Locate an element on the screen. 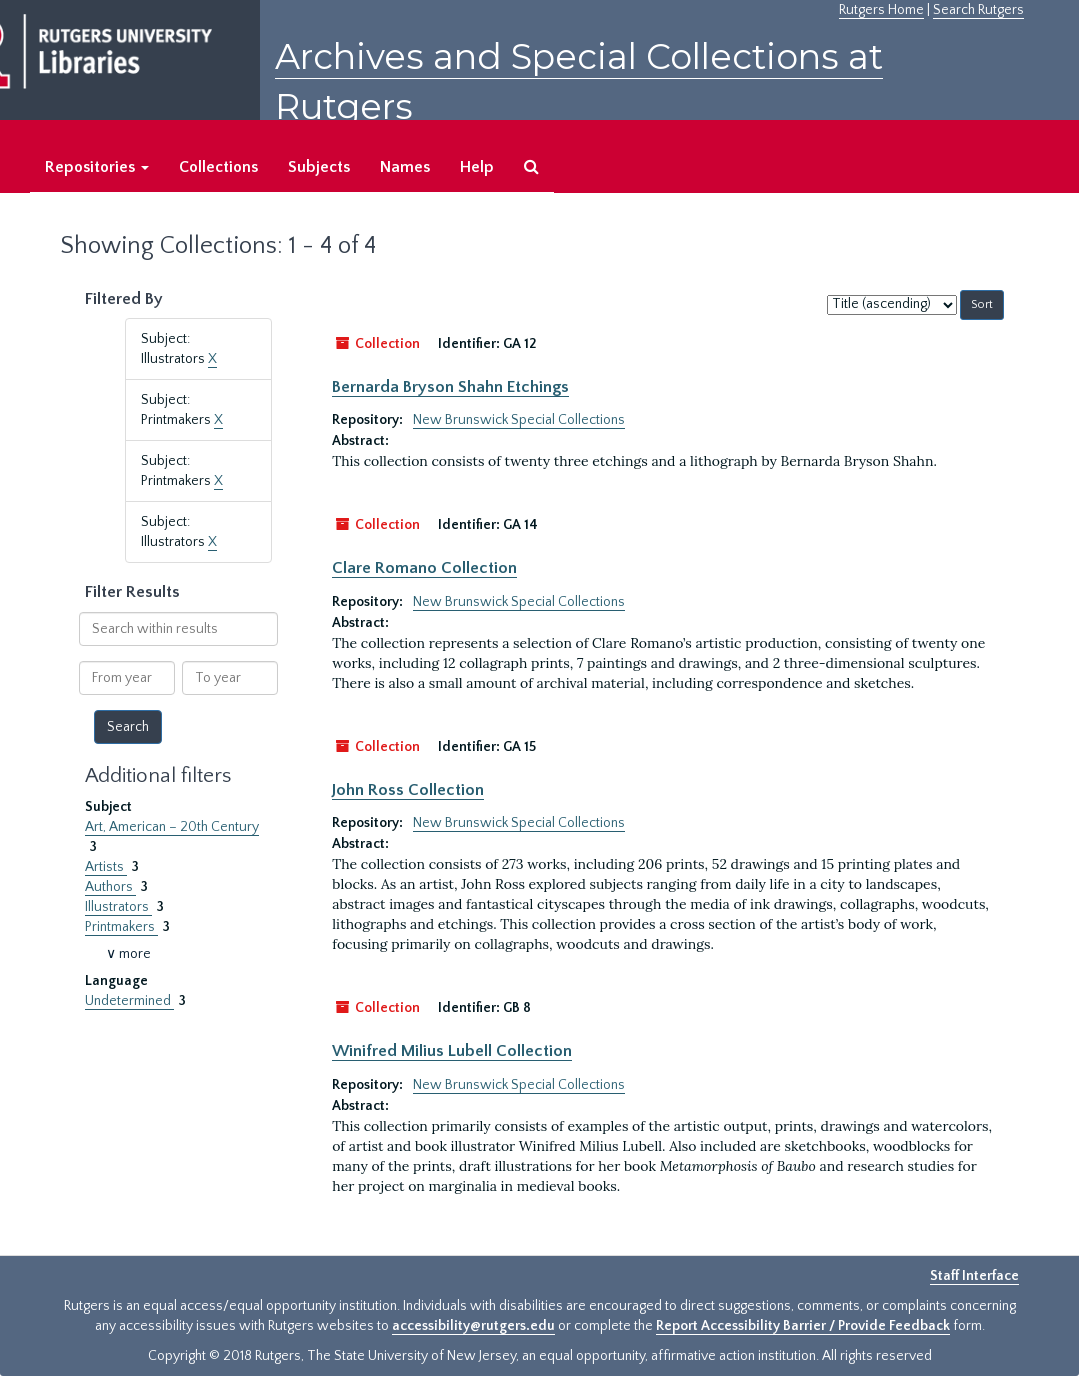 The width and height of the screenshot is (1079, 1376). John Ross Collection is located at coordinates (408, 790).